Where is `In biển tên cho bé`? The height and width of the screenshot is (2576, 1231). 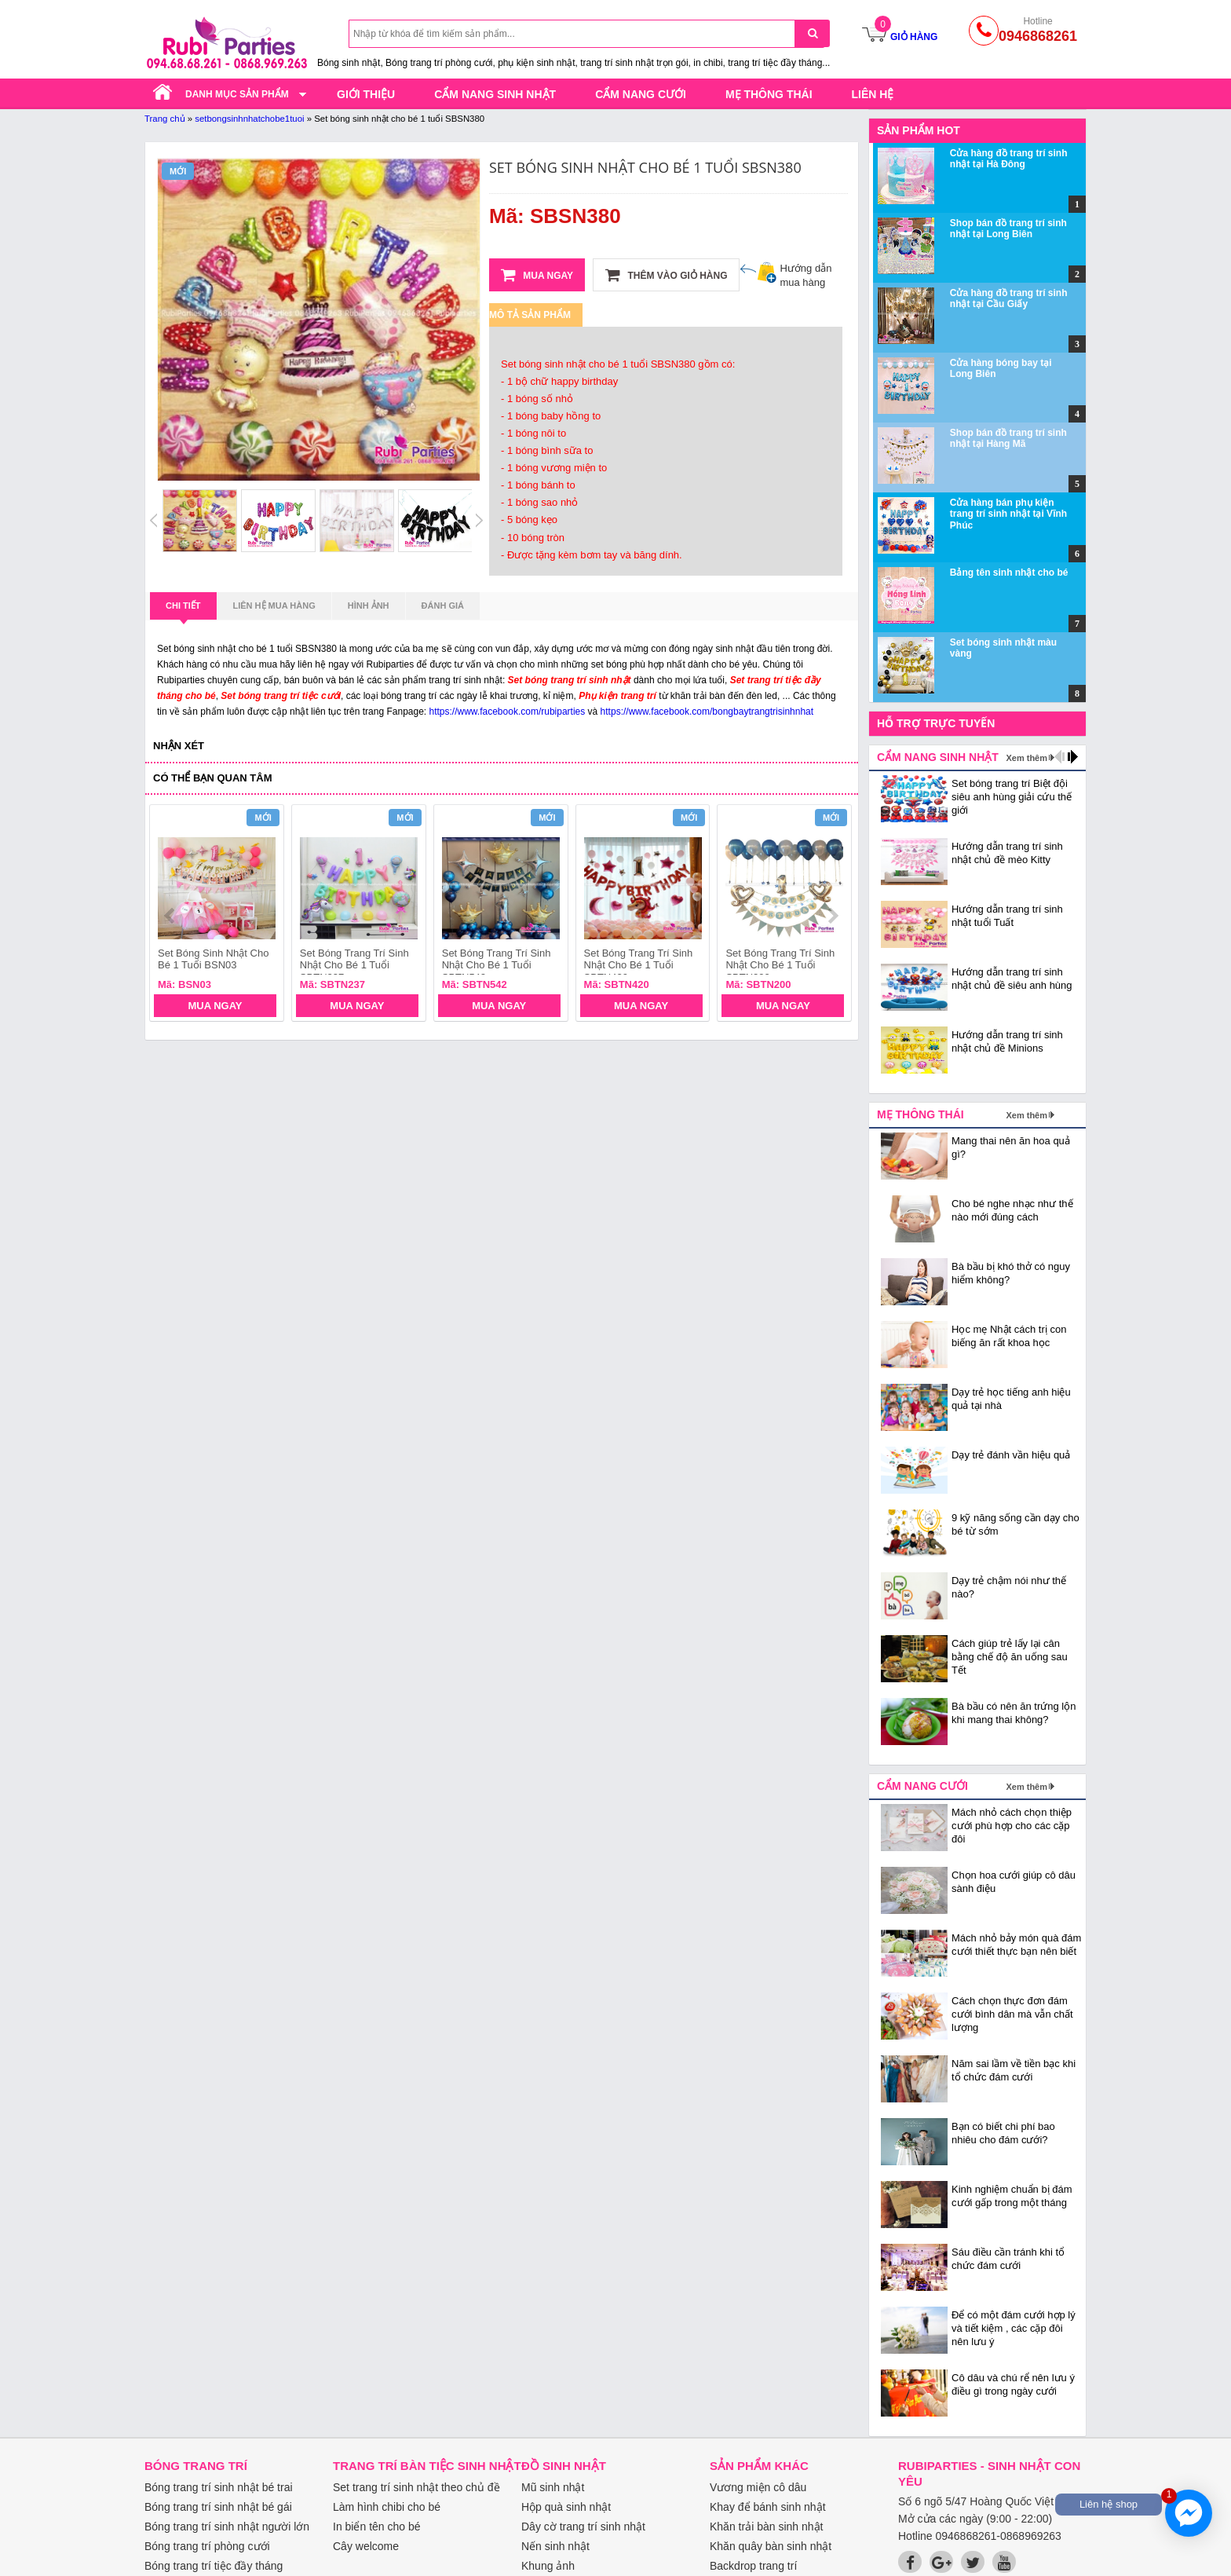 In biển tên cho bé is located at coordinates (377, 2526).